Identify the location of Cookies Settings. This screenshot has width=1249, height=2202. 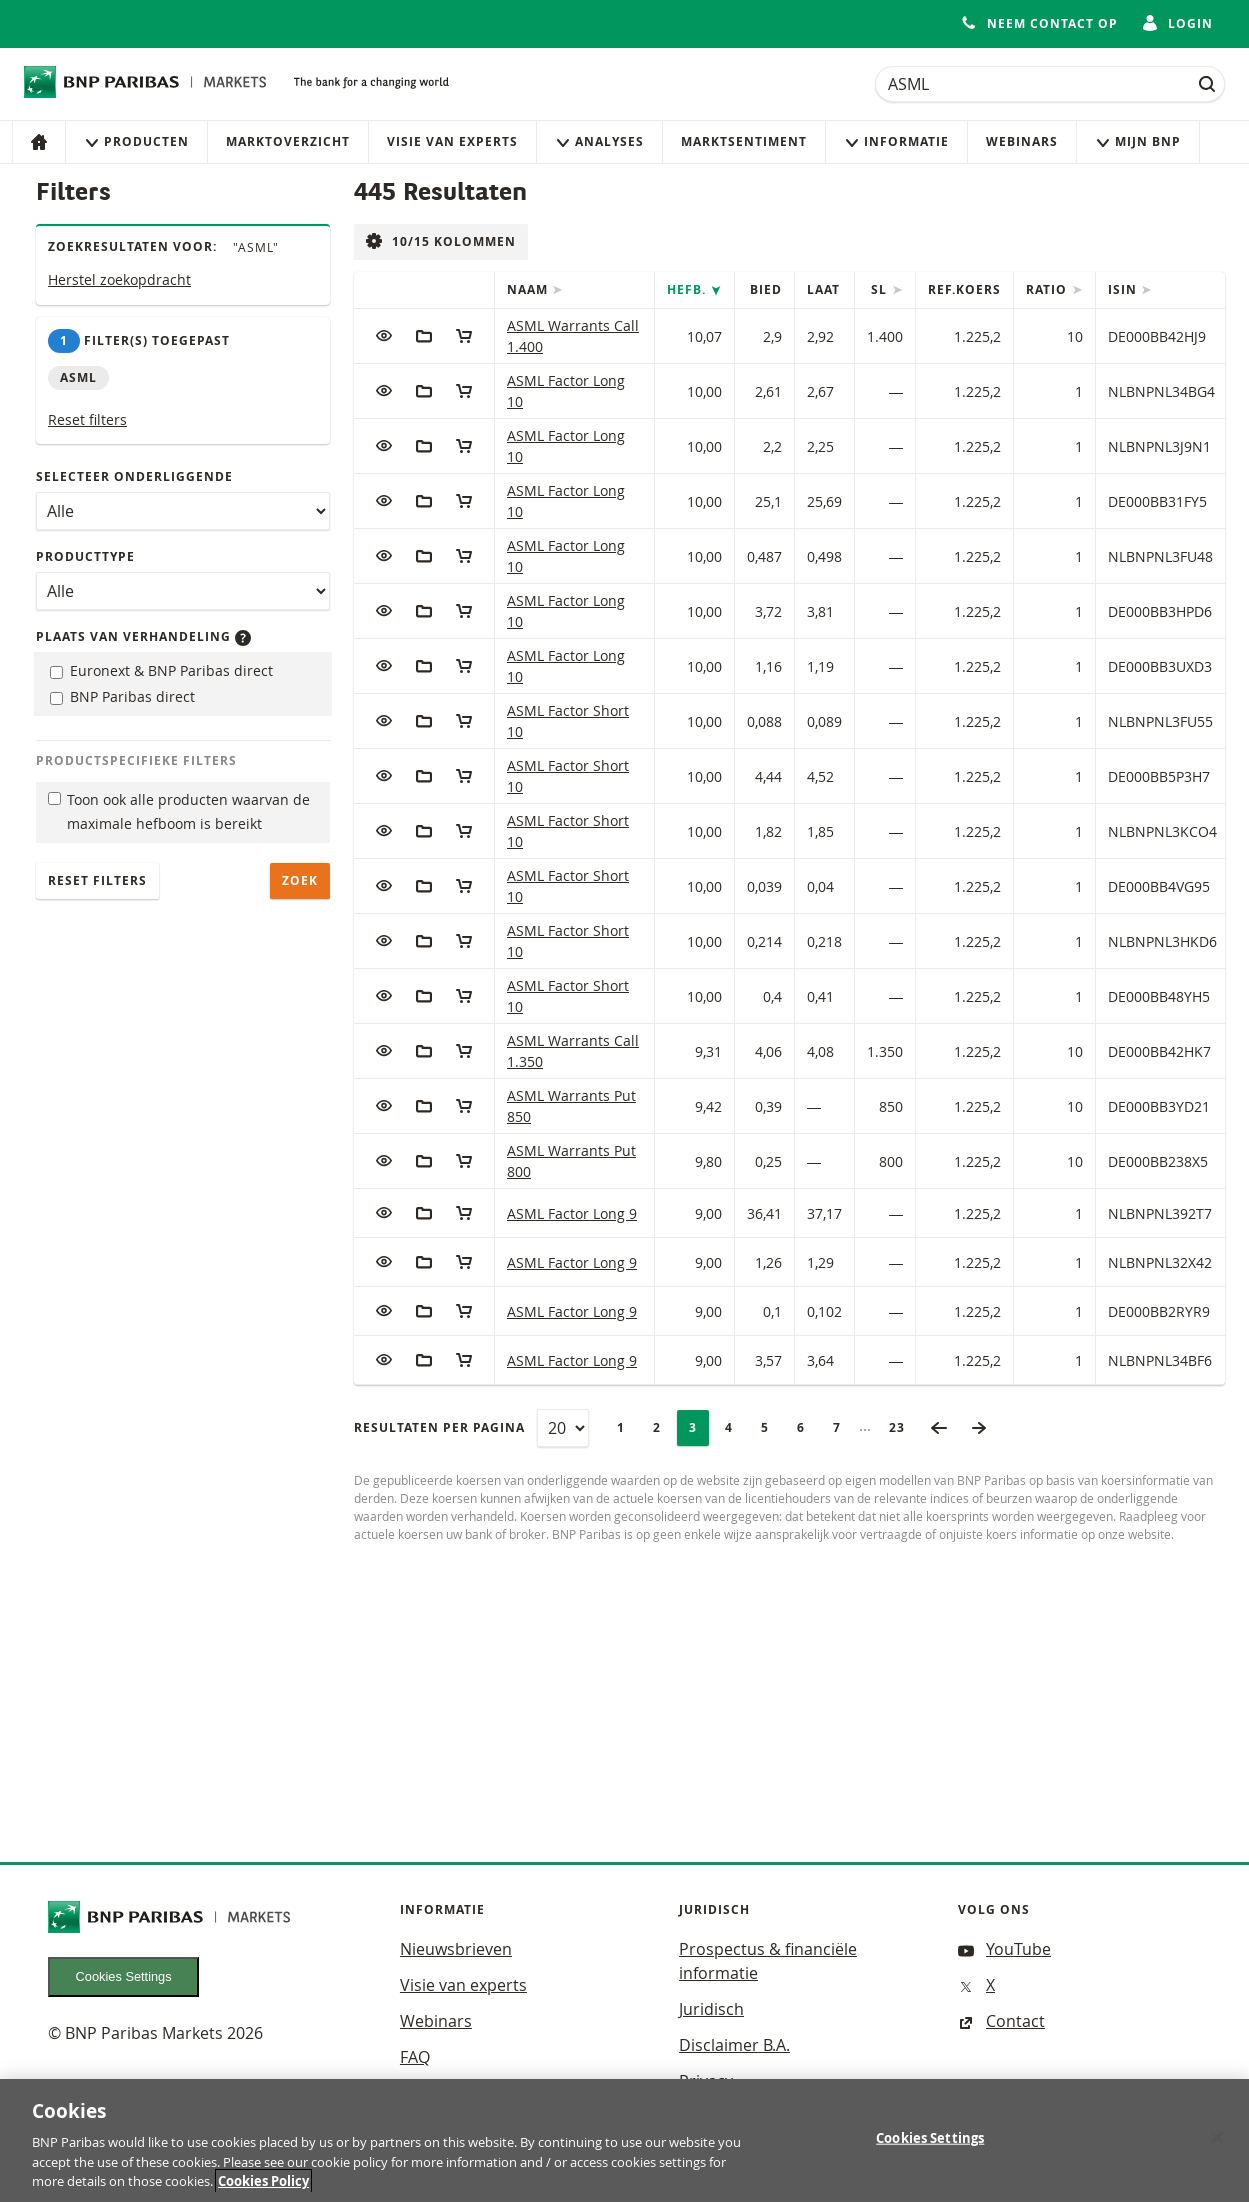
(124, 1976).